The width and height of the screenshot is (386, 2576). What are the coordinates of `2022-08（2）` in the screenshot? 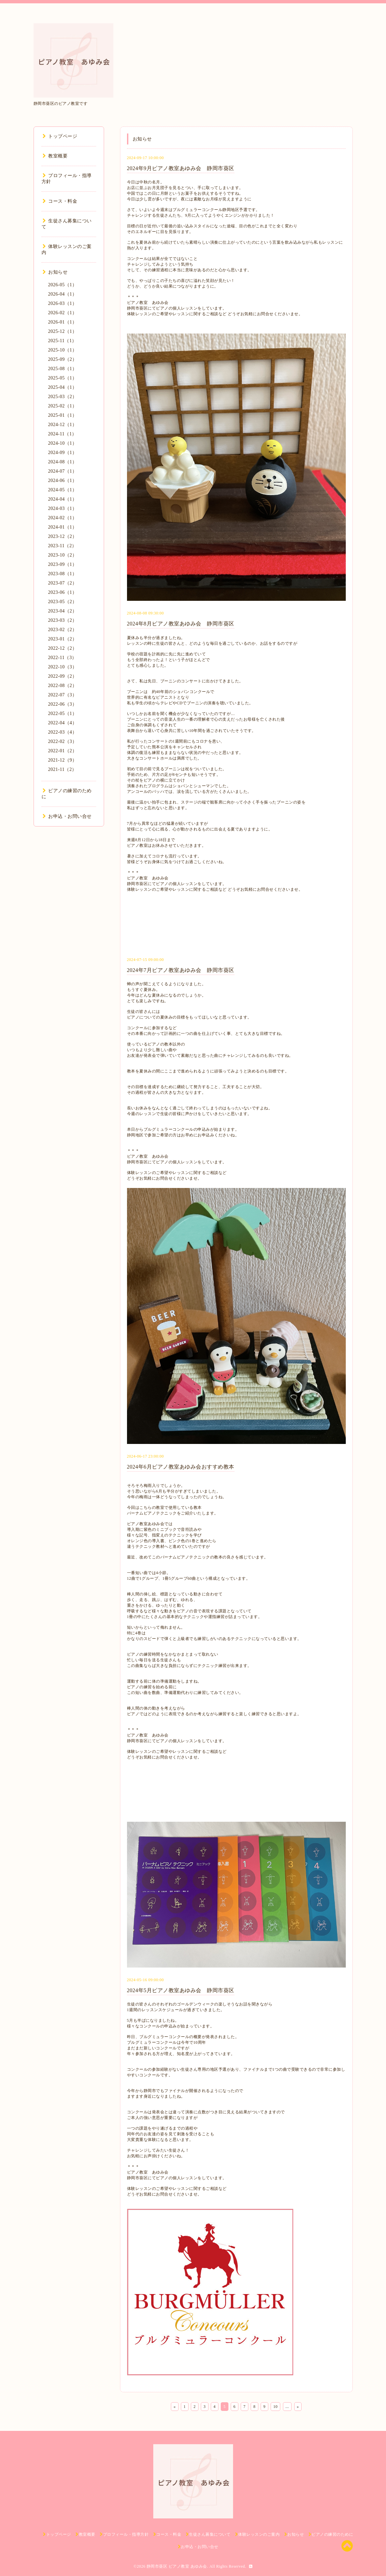 It's located at (62, 685).